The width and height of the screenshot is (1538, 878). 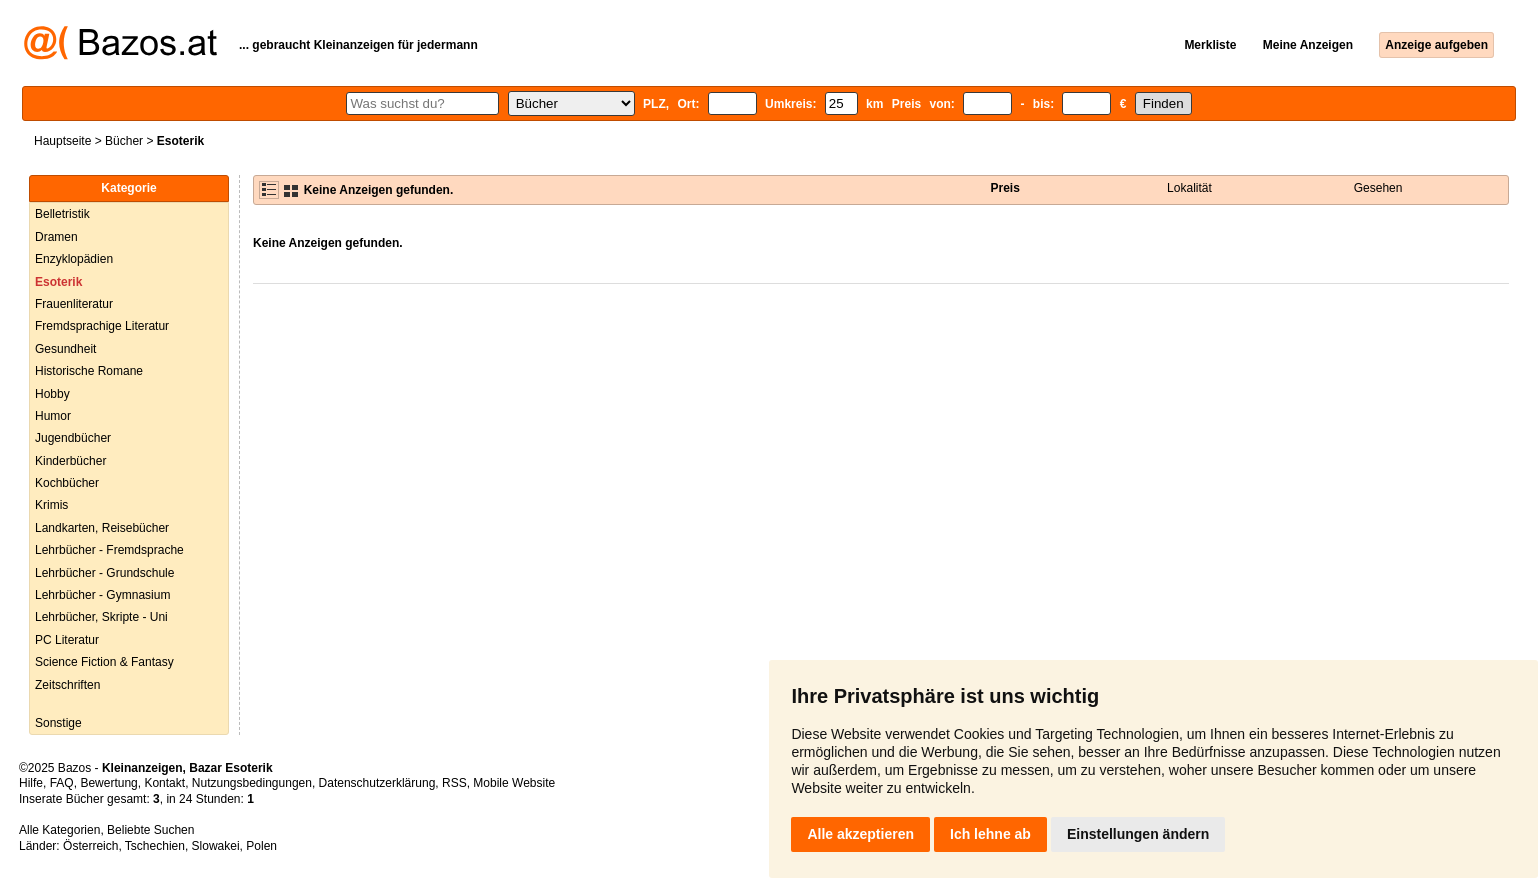 I want to click on Lehrbücher - Fremdsprache, so click(x=109, y=550).